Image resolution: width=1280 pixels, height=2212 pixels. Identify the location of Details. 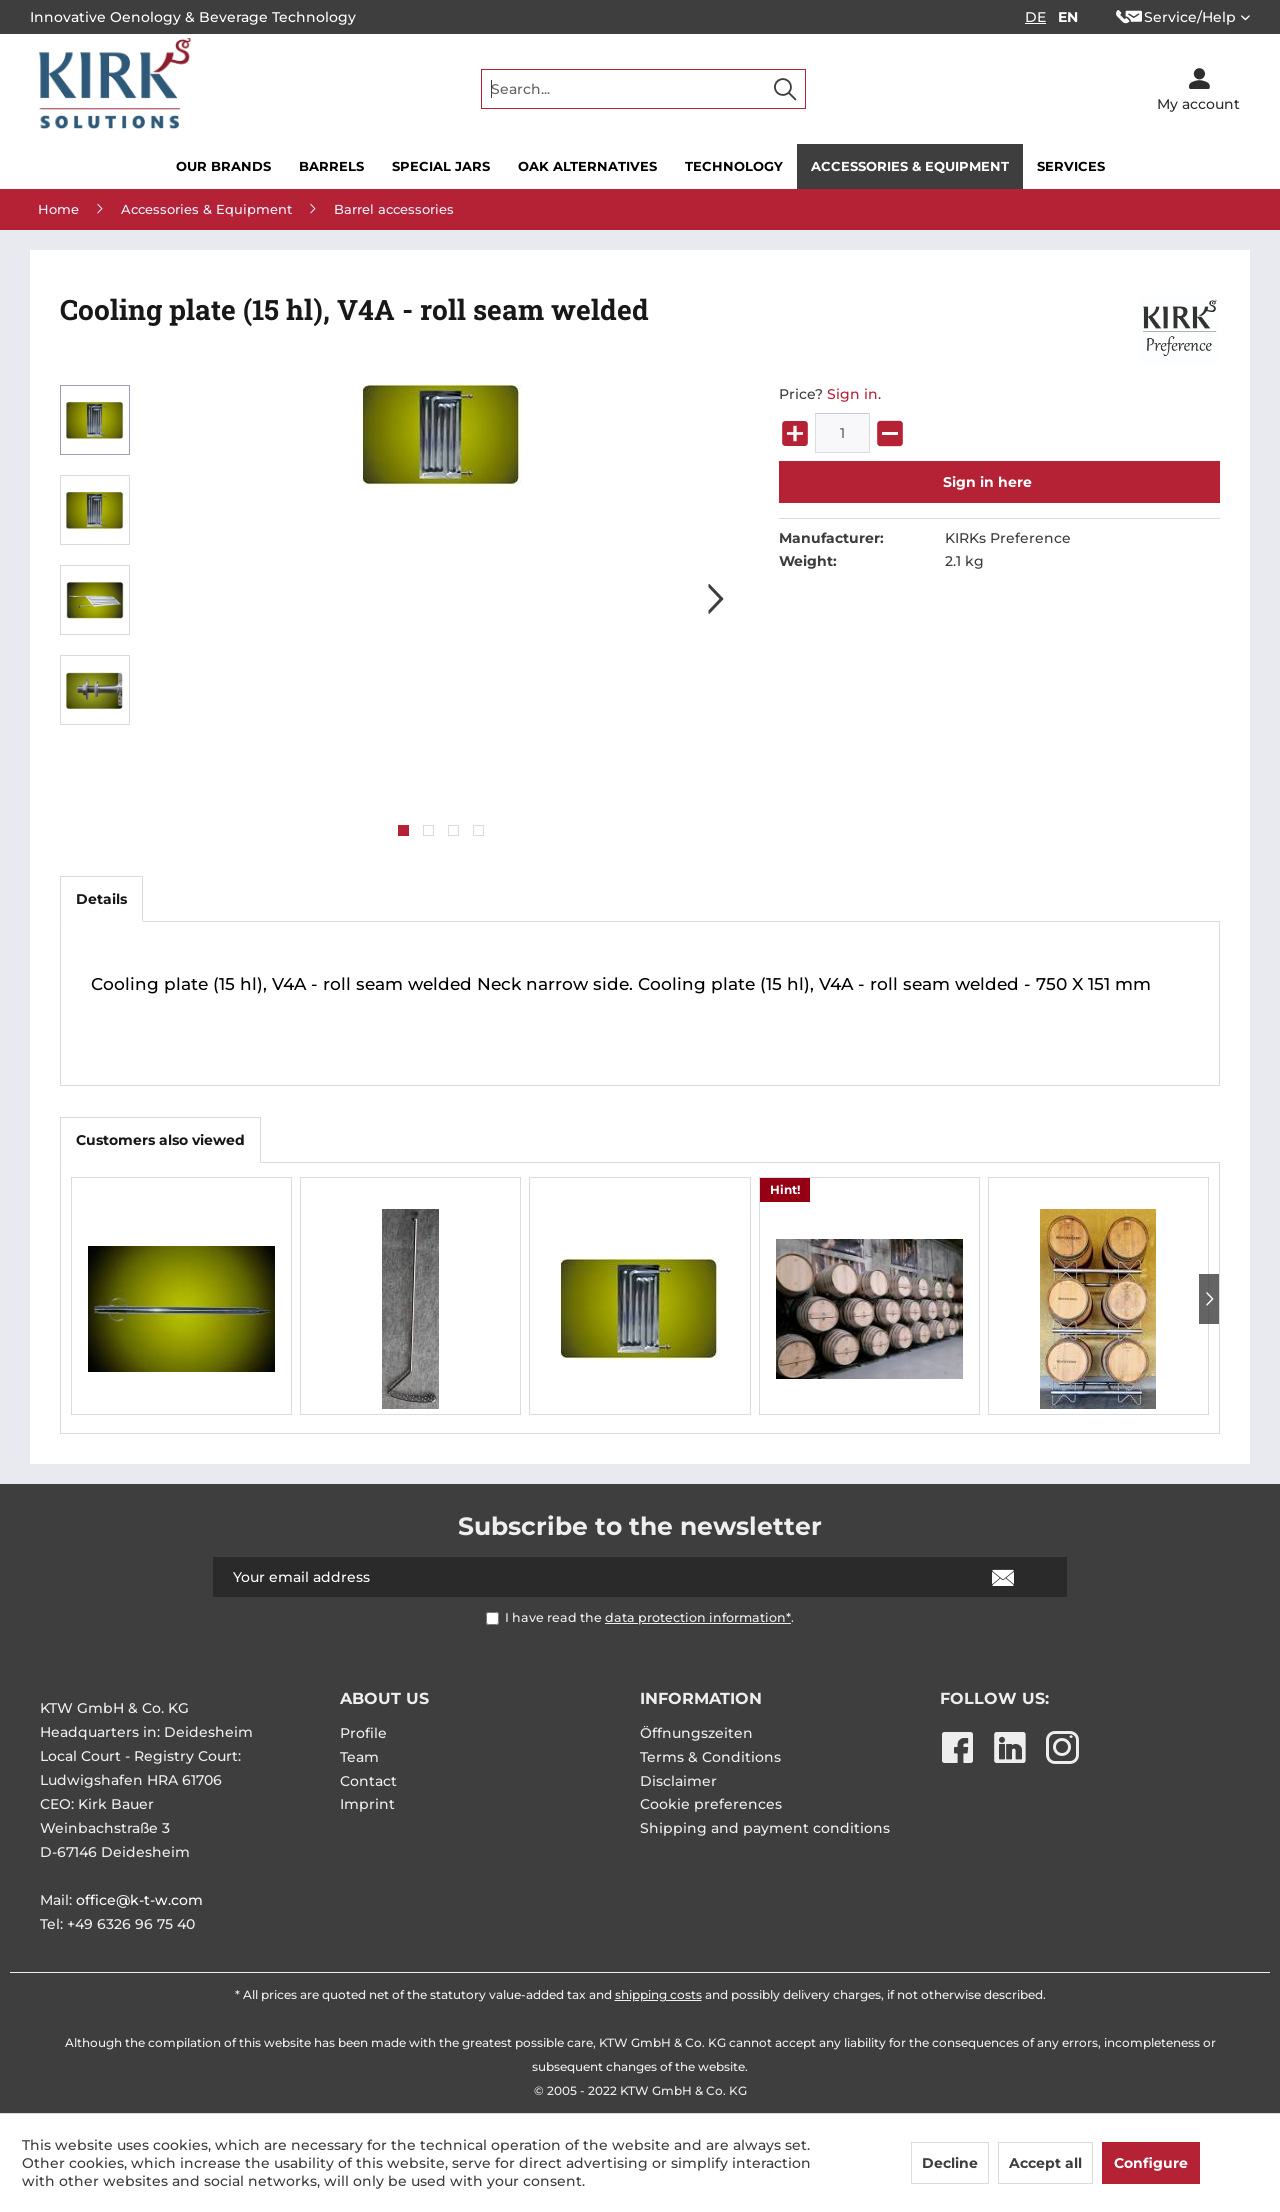
(101, 899).